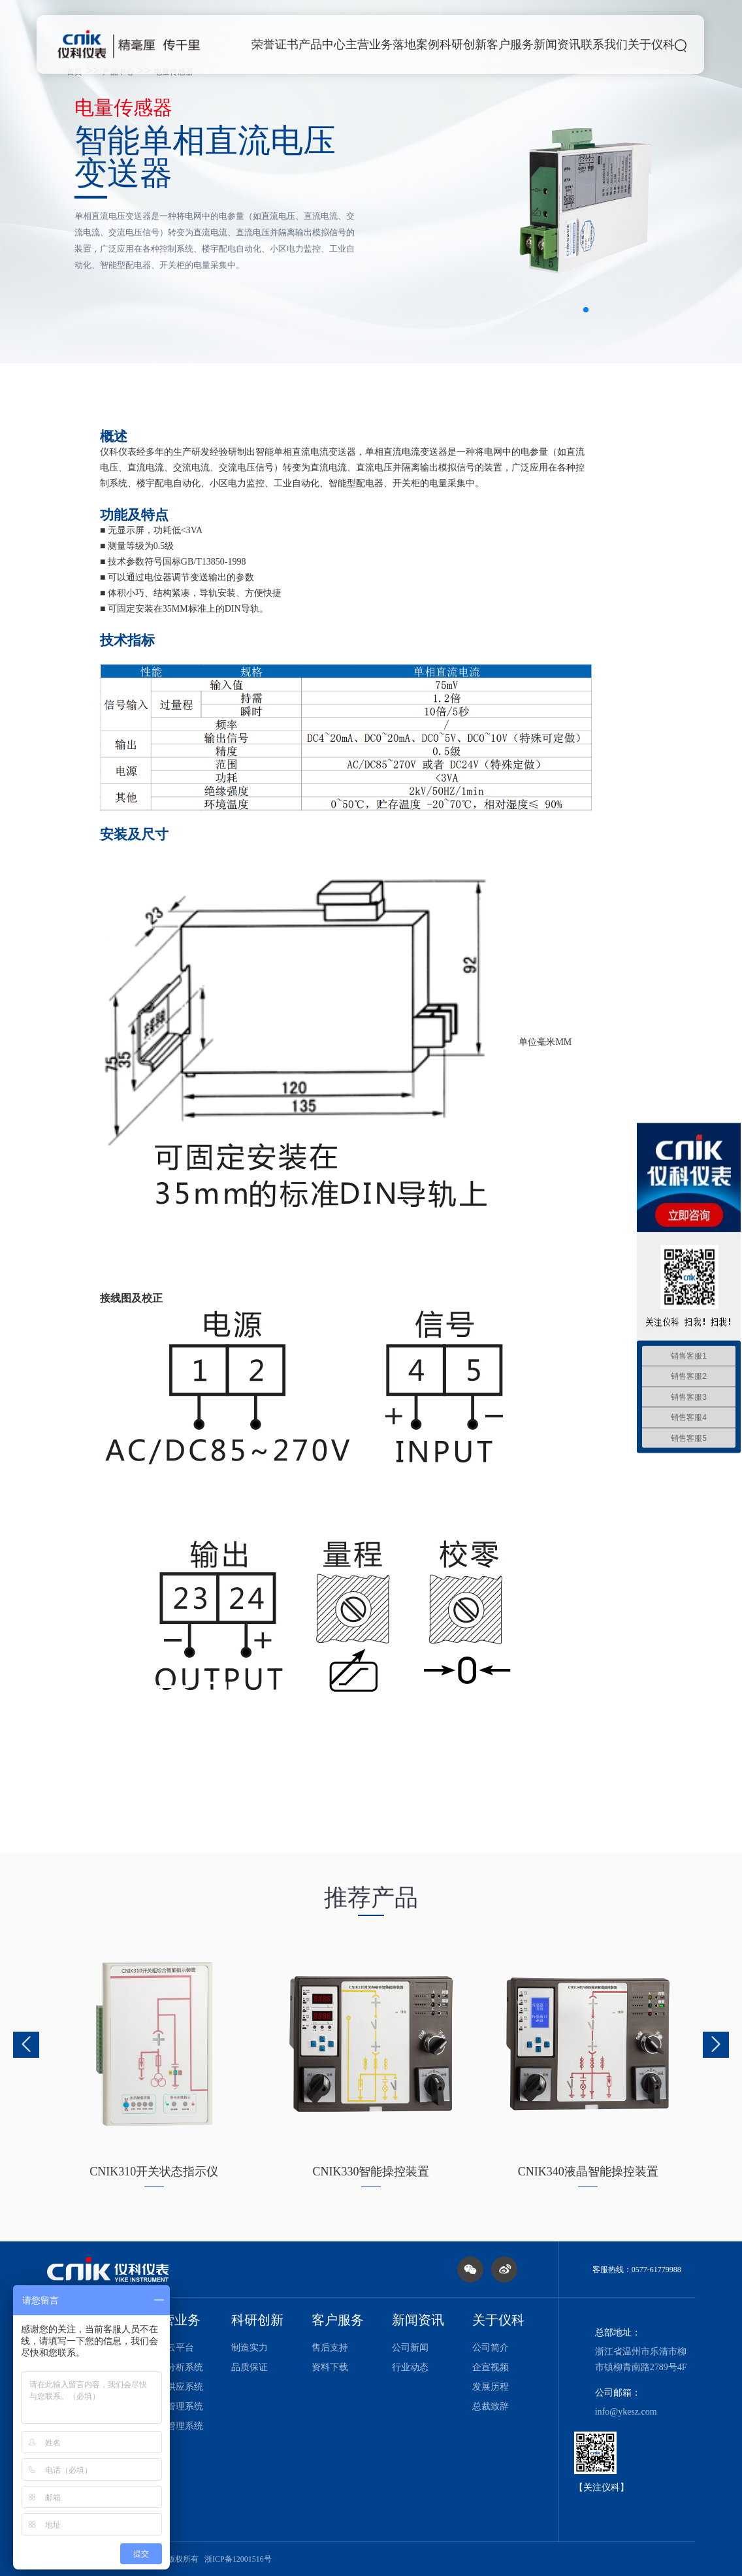  Describe the element at coordinates (490, 2406) in the screenshot. I see `总裁致辞` at that location.